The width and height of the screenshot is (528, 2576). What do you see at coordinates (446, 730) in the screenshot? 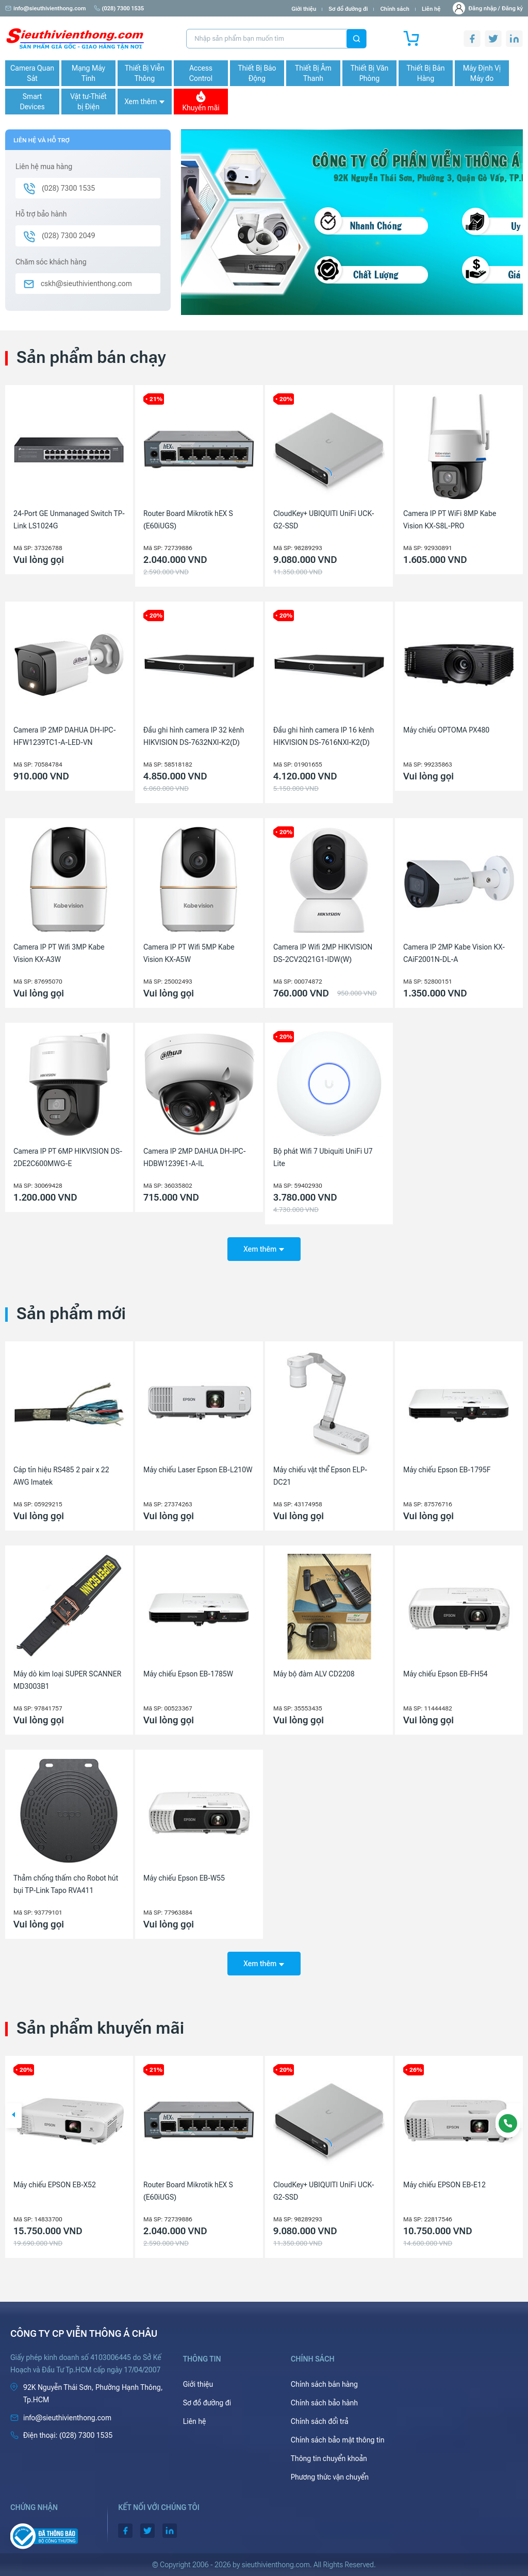
I see `Máy chiếu OPTOMA PX480` at bounding box center [446, 730].